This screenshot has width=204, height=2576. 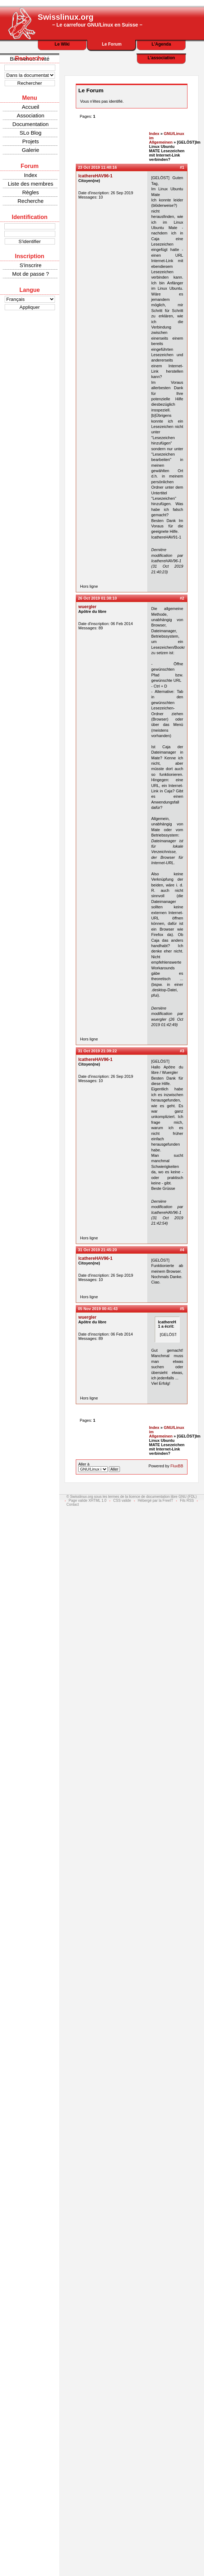 I want to click on L'association, so click(x=161, y=57).